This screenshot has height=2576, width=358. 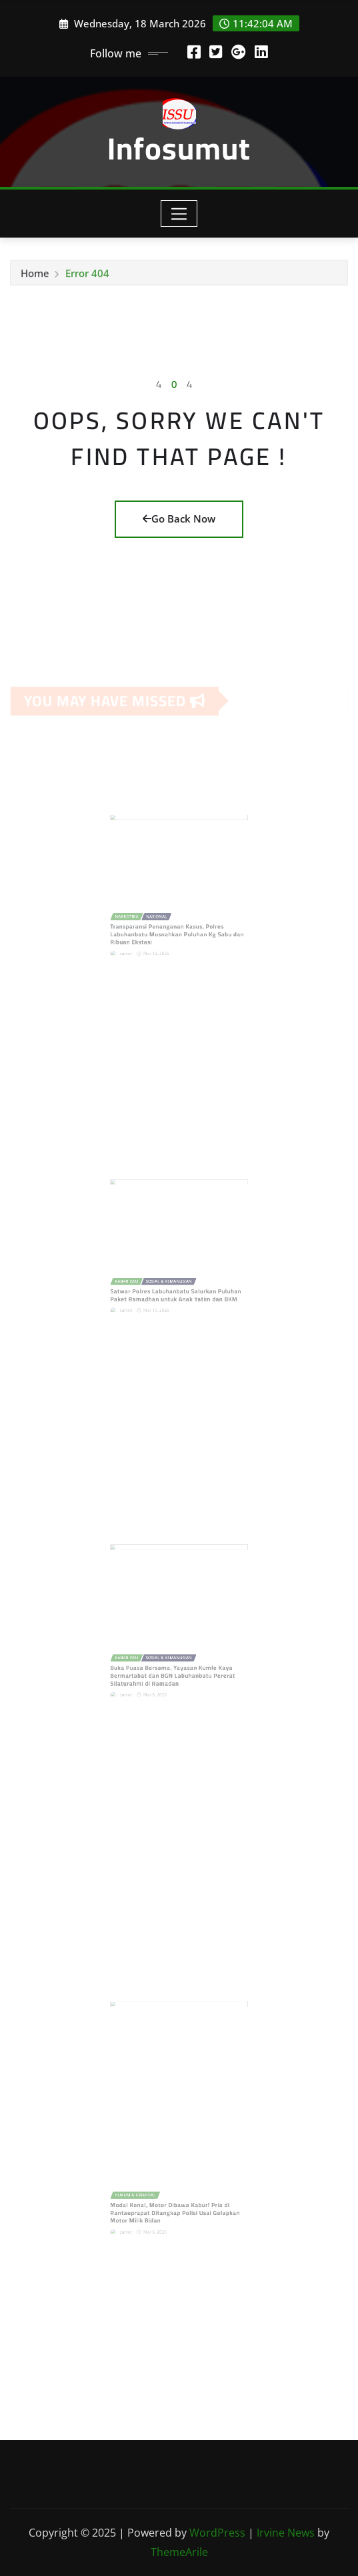 What do you see at coordinates (179, 148) in the screenshot?
I see `Infosumut` at bounding box center [179, 148].